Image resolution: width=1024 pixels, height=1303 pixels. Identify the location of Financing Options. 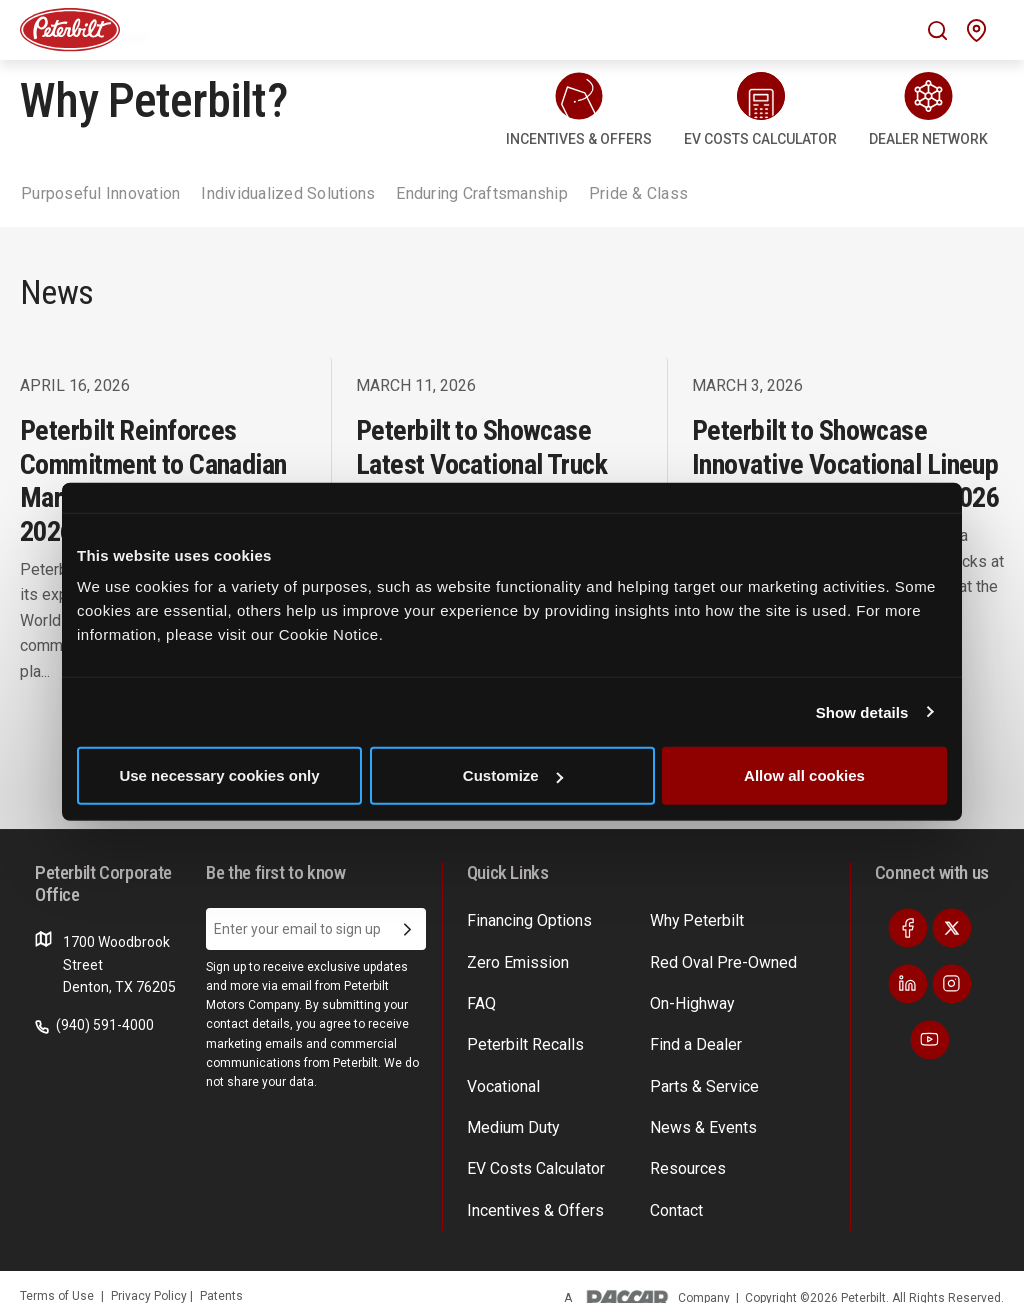
(523, 919).